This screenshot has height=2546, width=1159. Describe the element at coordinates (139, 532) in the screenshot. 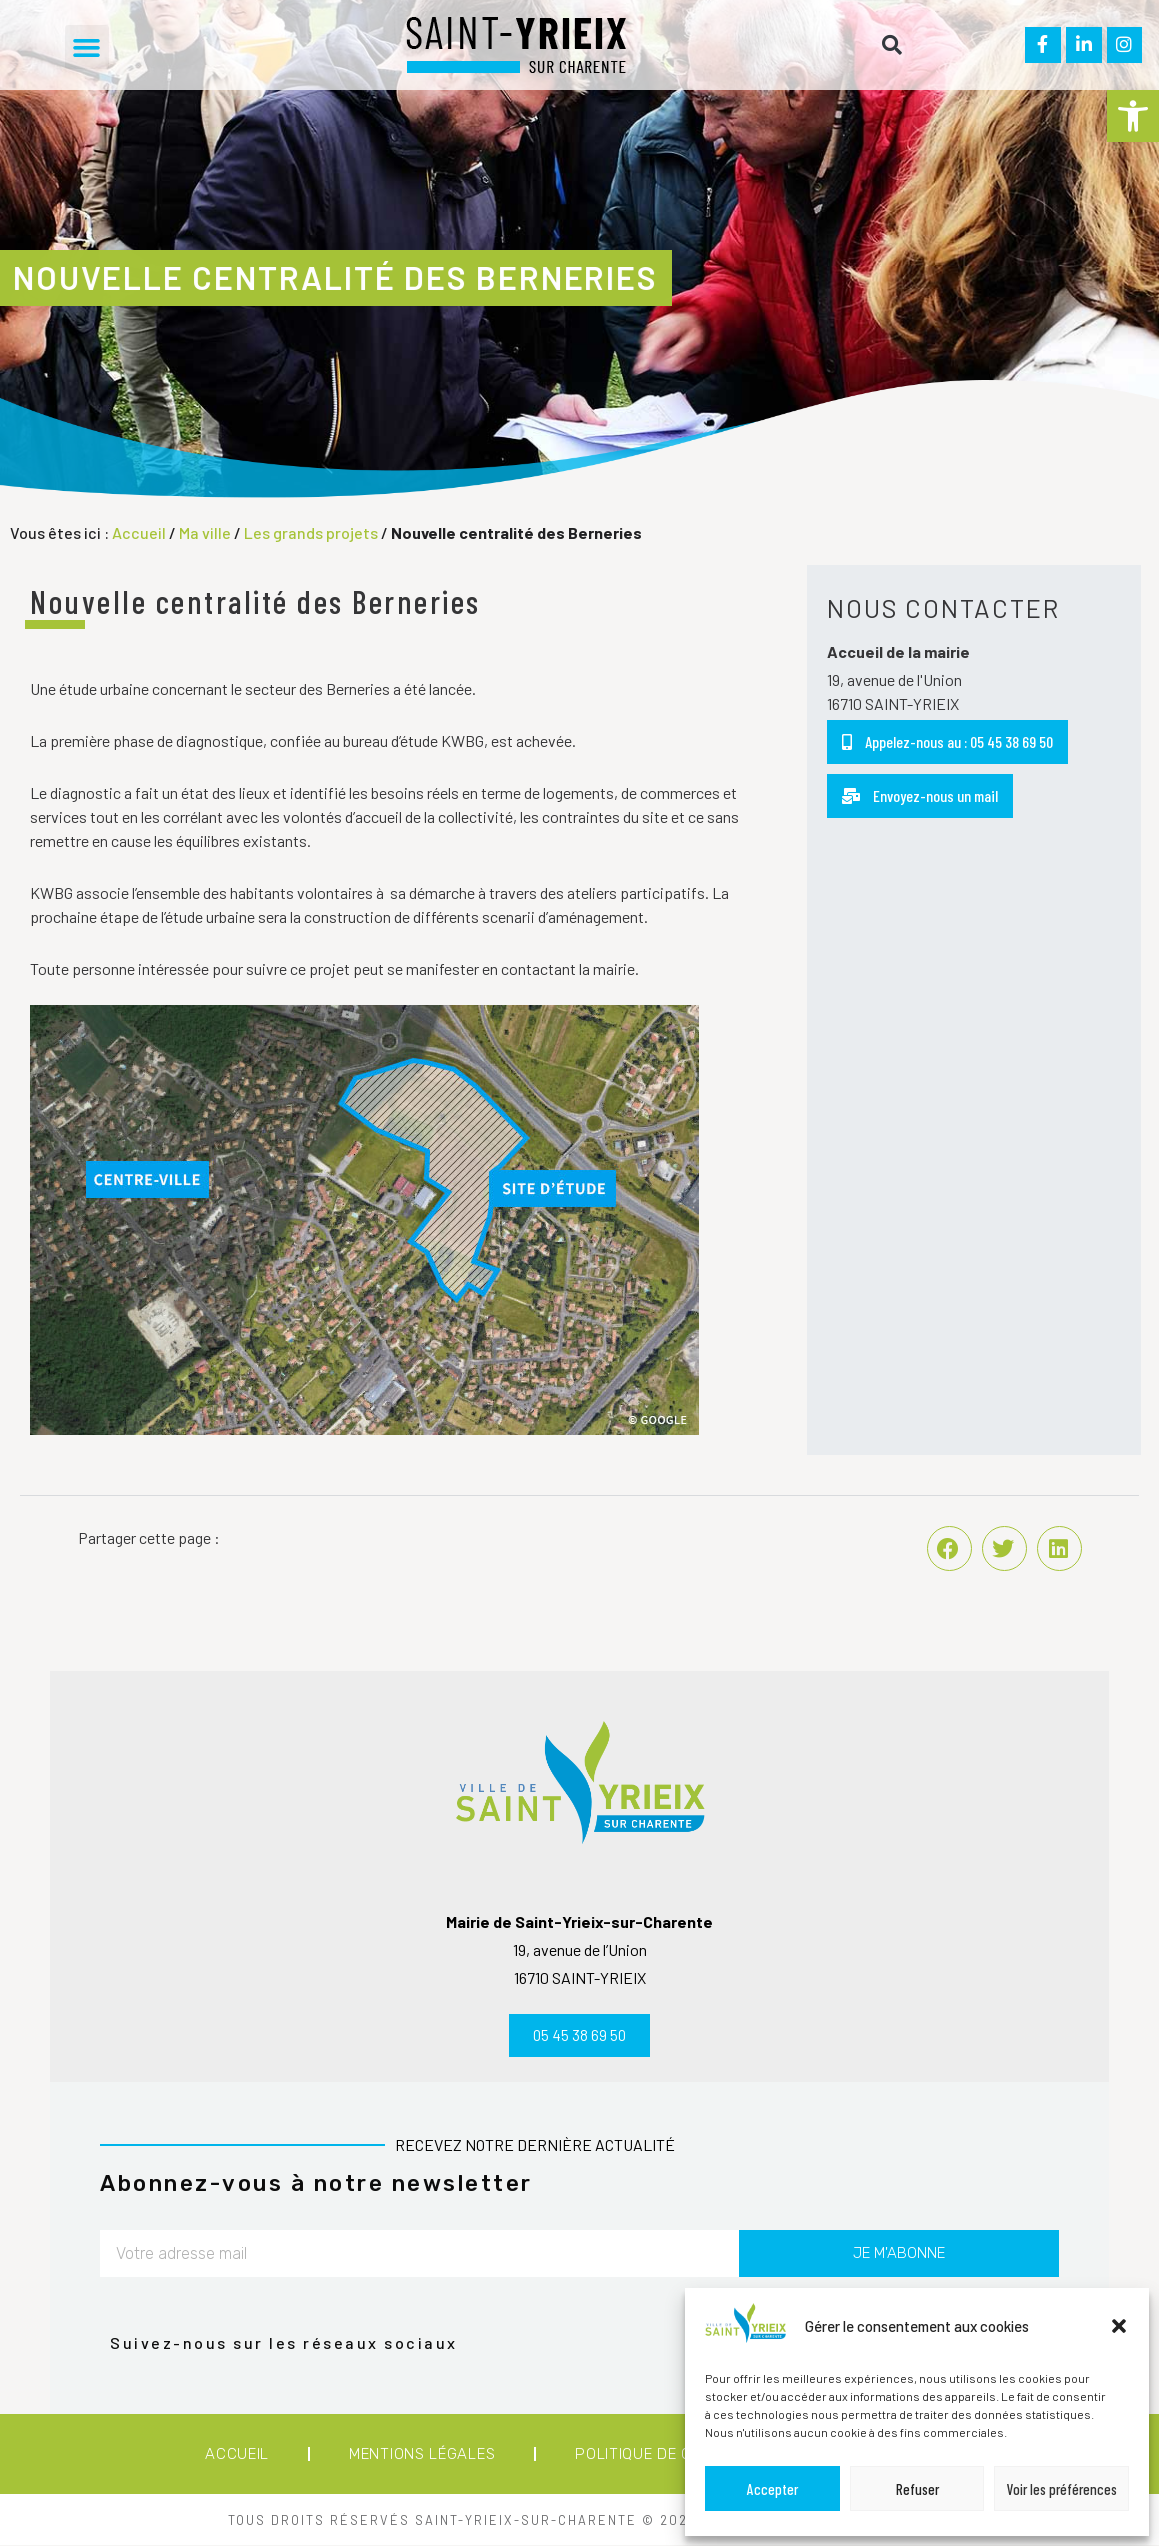

I see `Accueil` at that location.